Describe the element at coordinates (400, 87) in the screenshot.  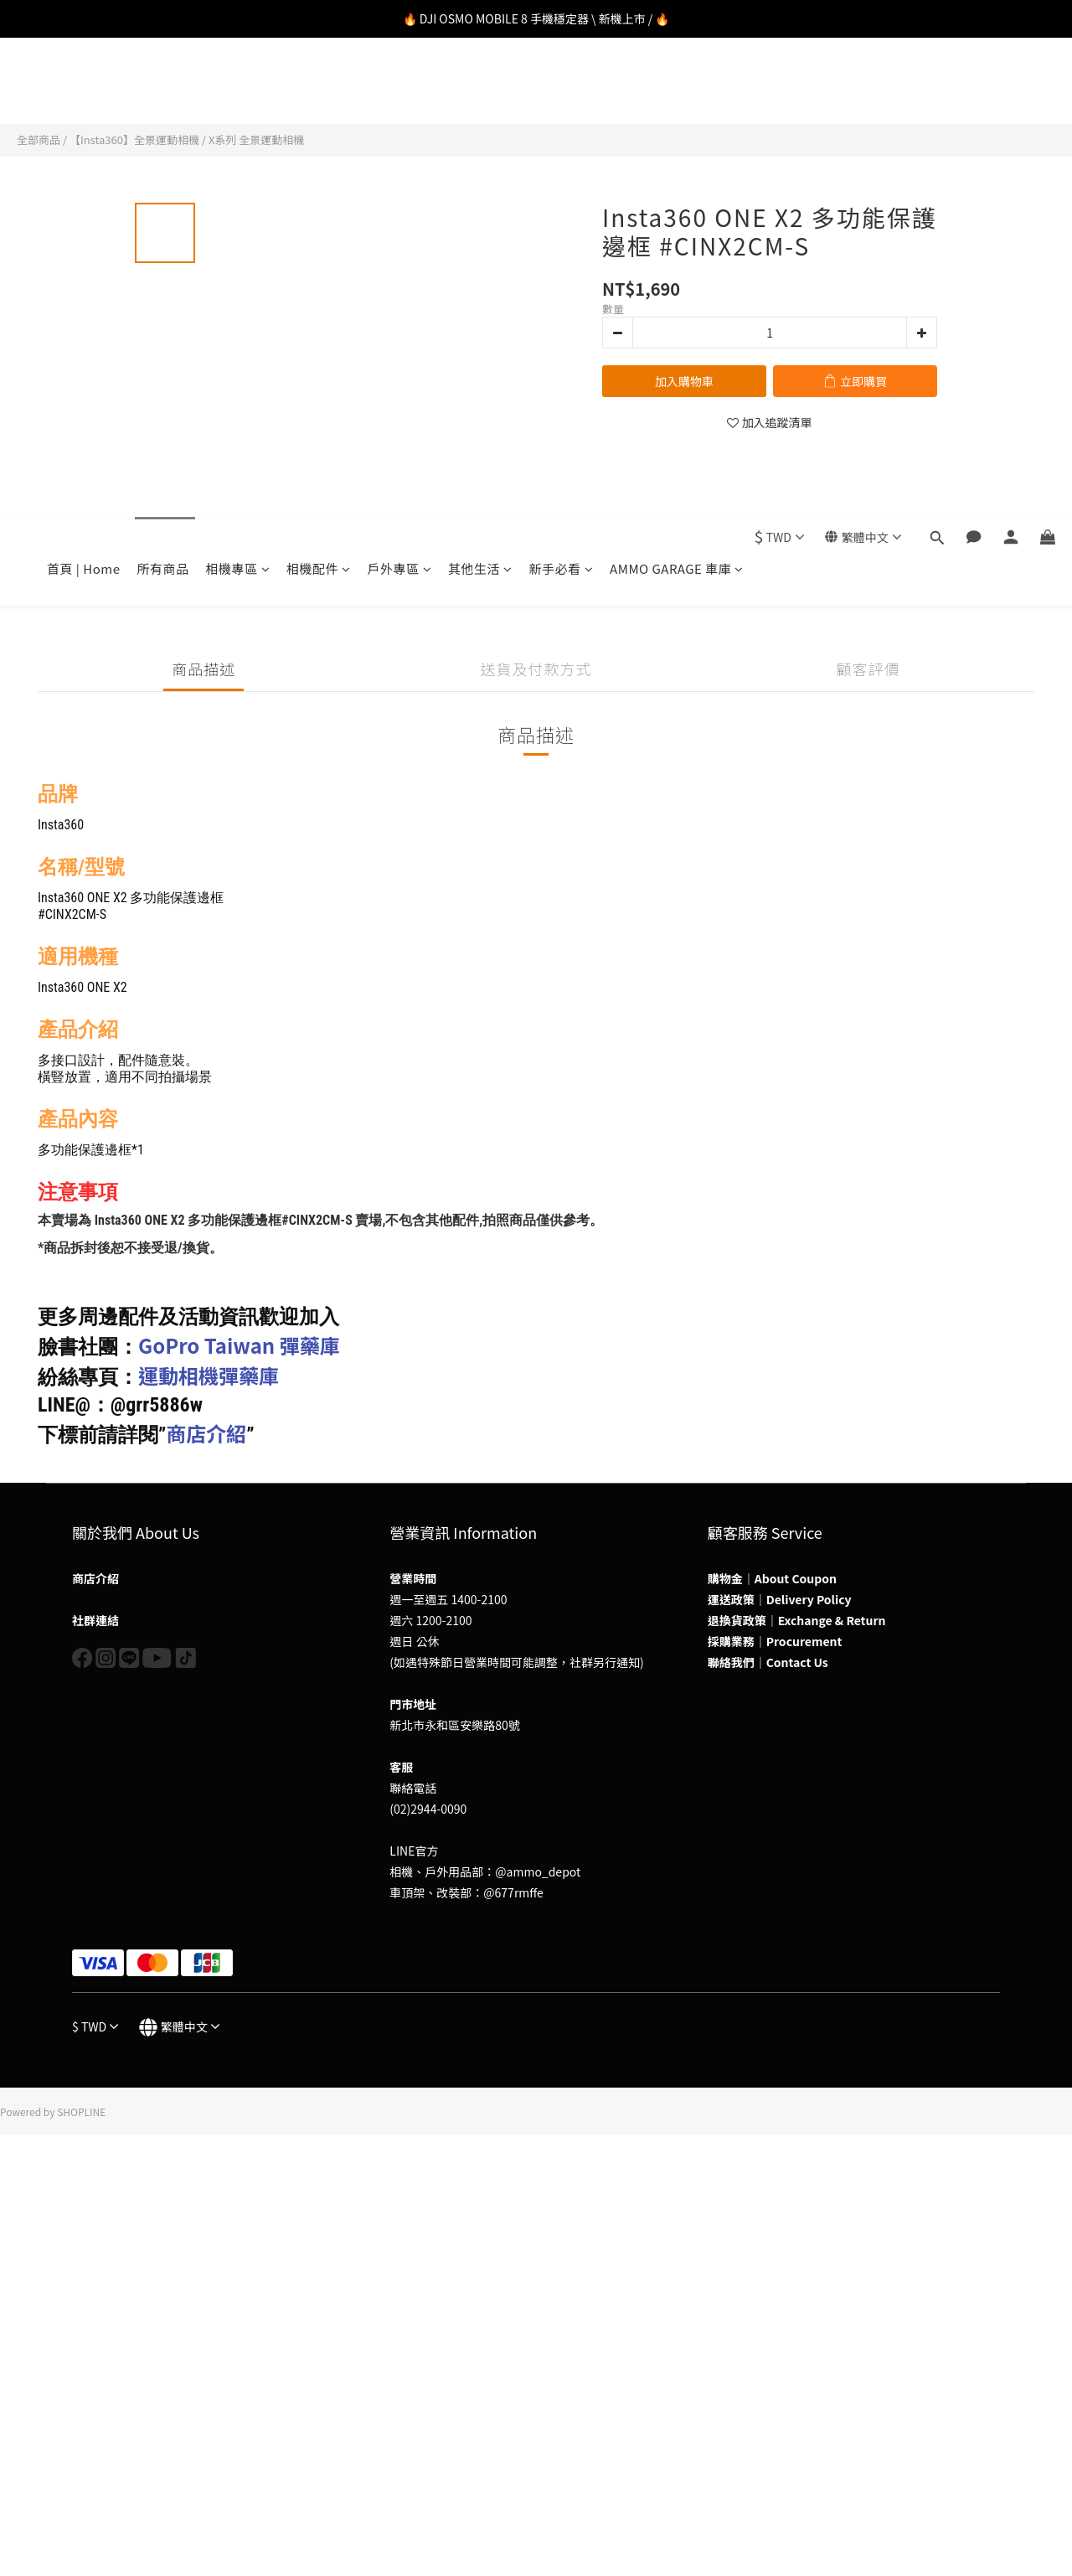
I see `戶外專區` at that location.